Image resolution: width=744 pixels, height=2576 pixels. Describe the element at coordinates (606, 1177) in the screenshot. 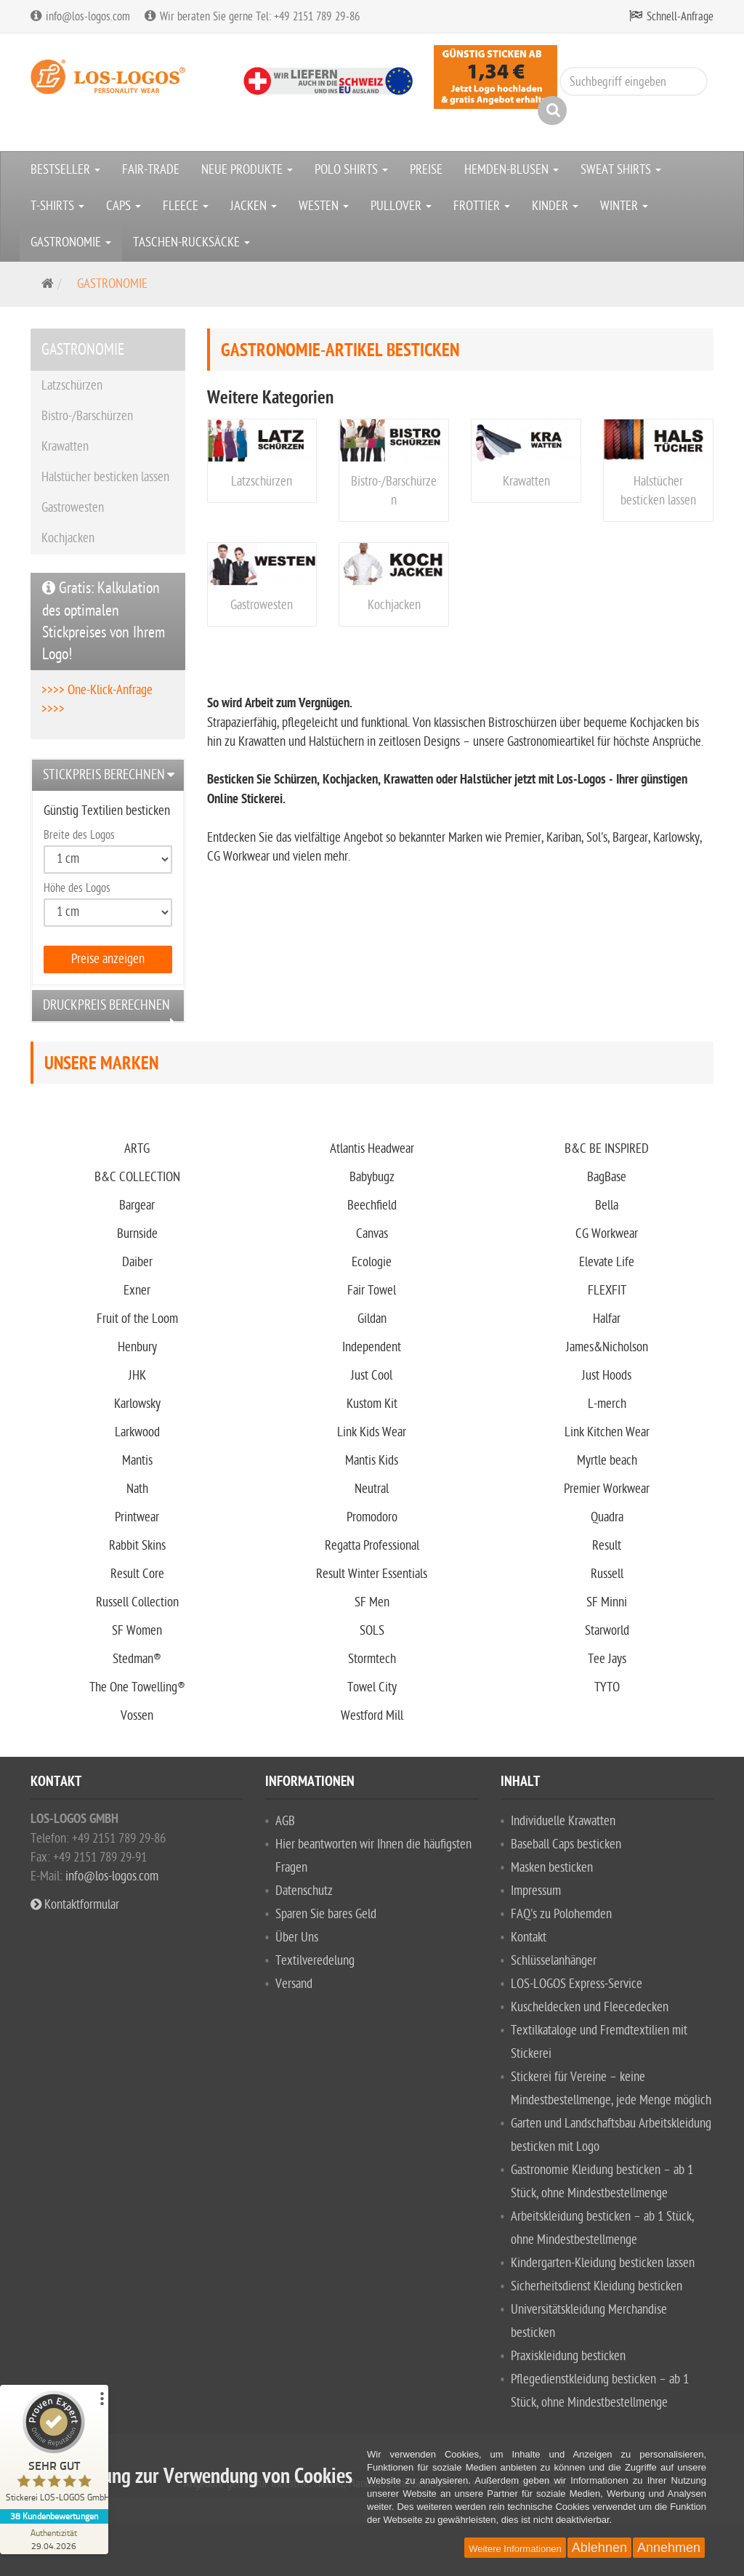

I see `BagBase` at that location.